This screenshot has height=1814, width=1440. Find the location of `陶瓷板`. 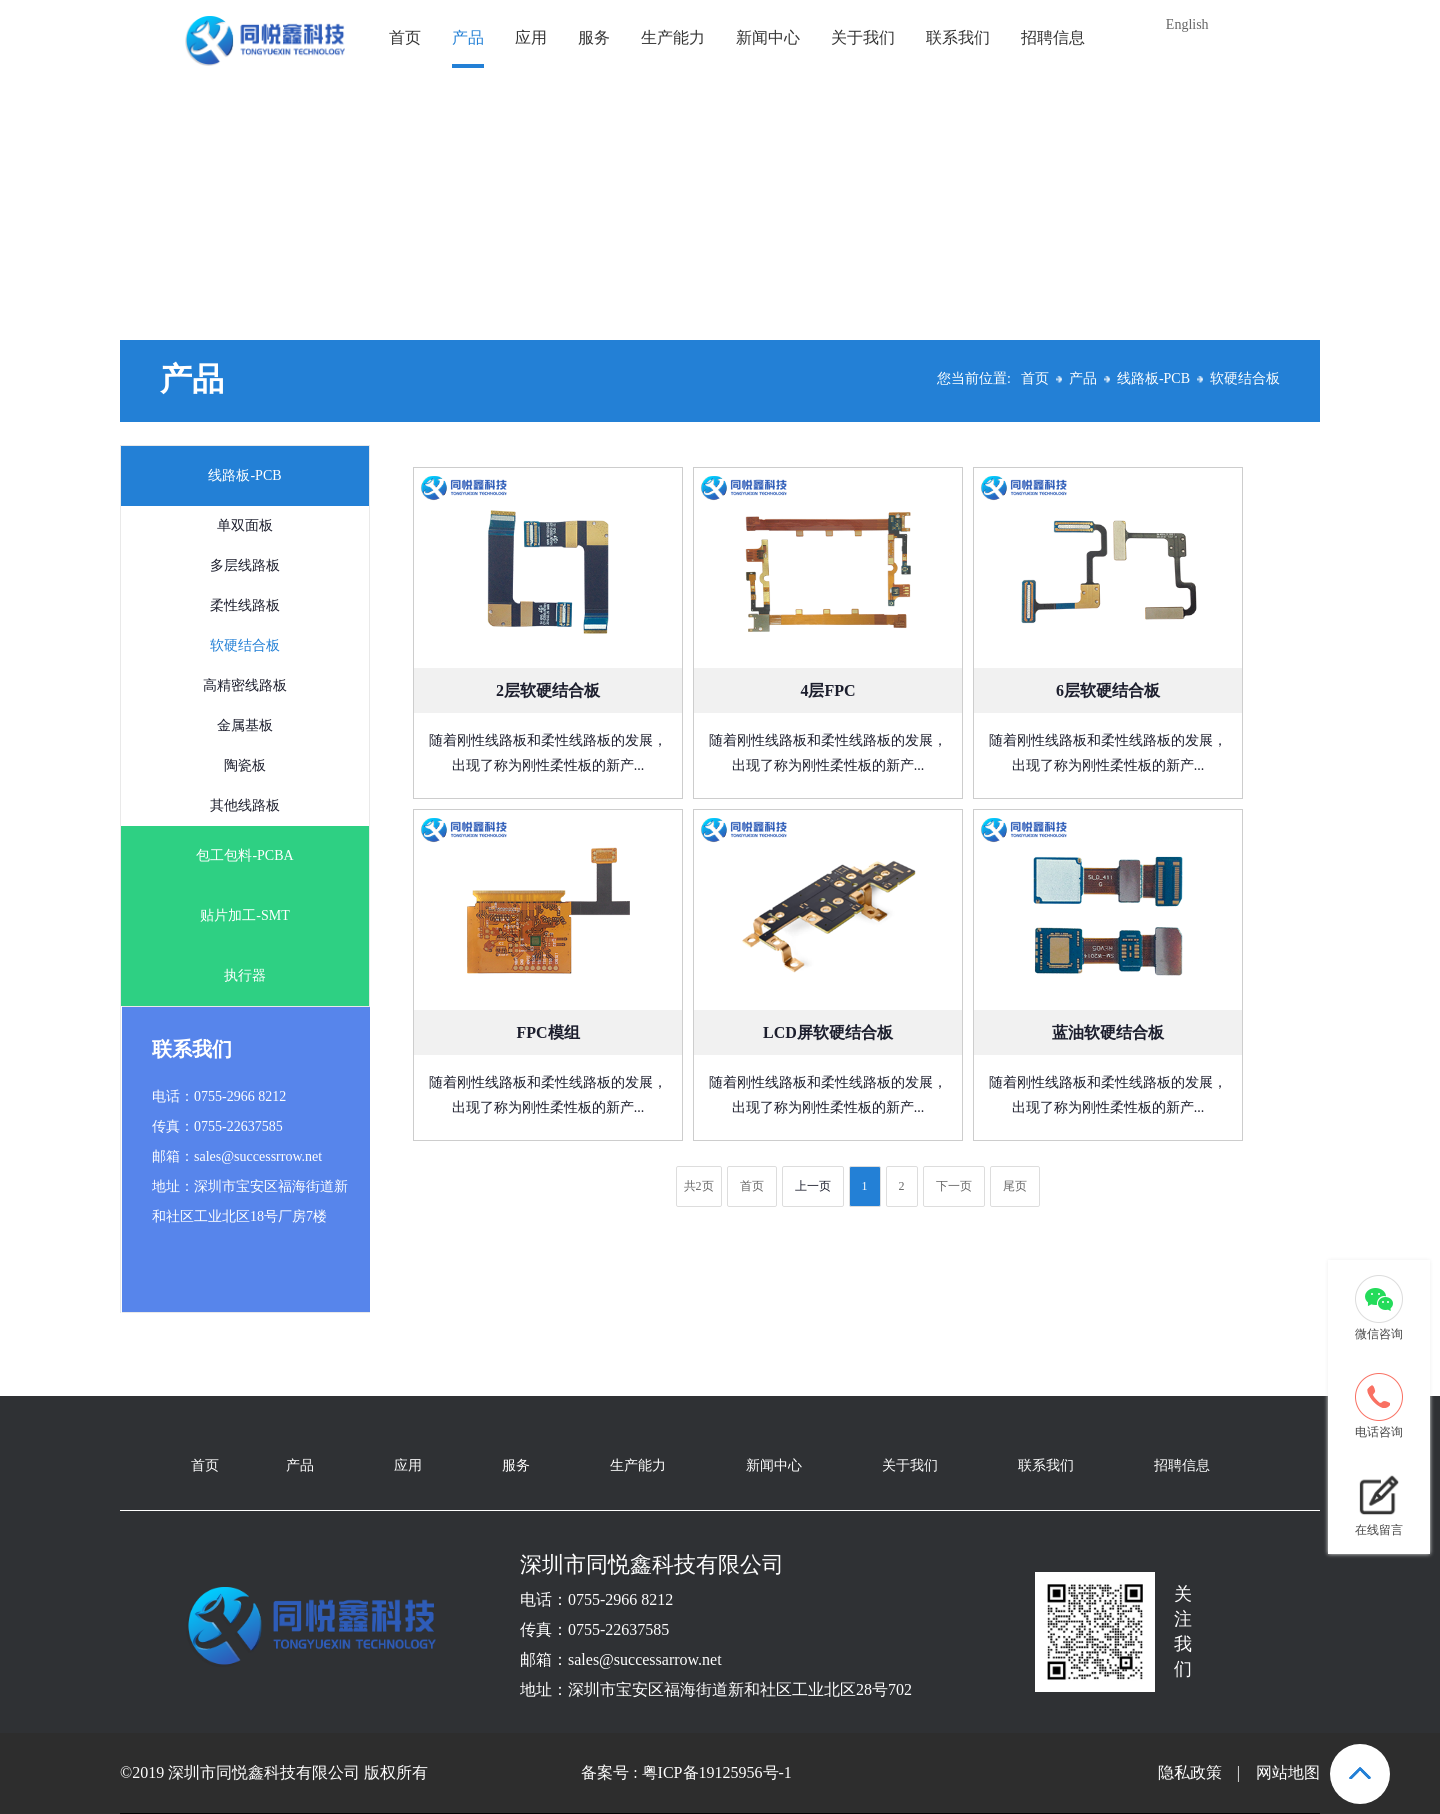

陶瓷板 is located at coordinates (245, 765).